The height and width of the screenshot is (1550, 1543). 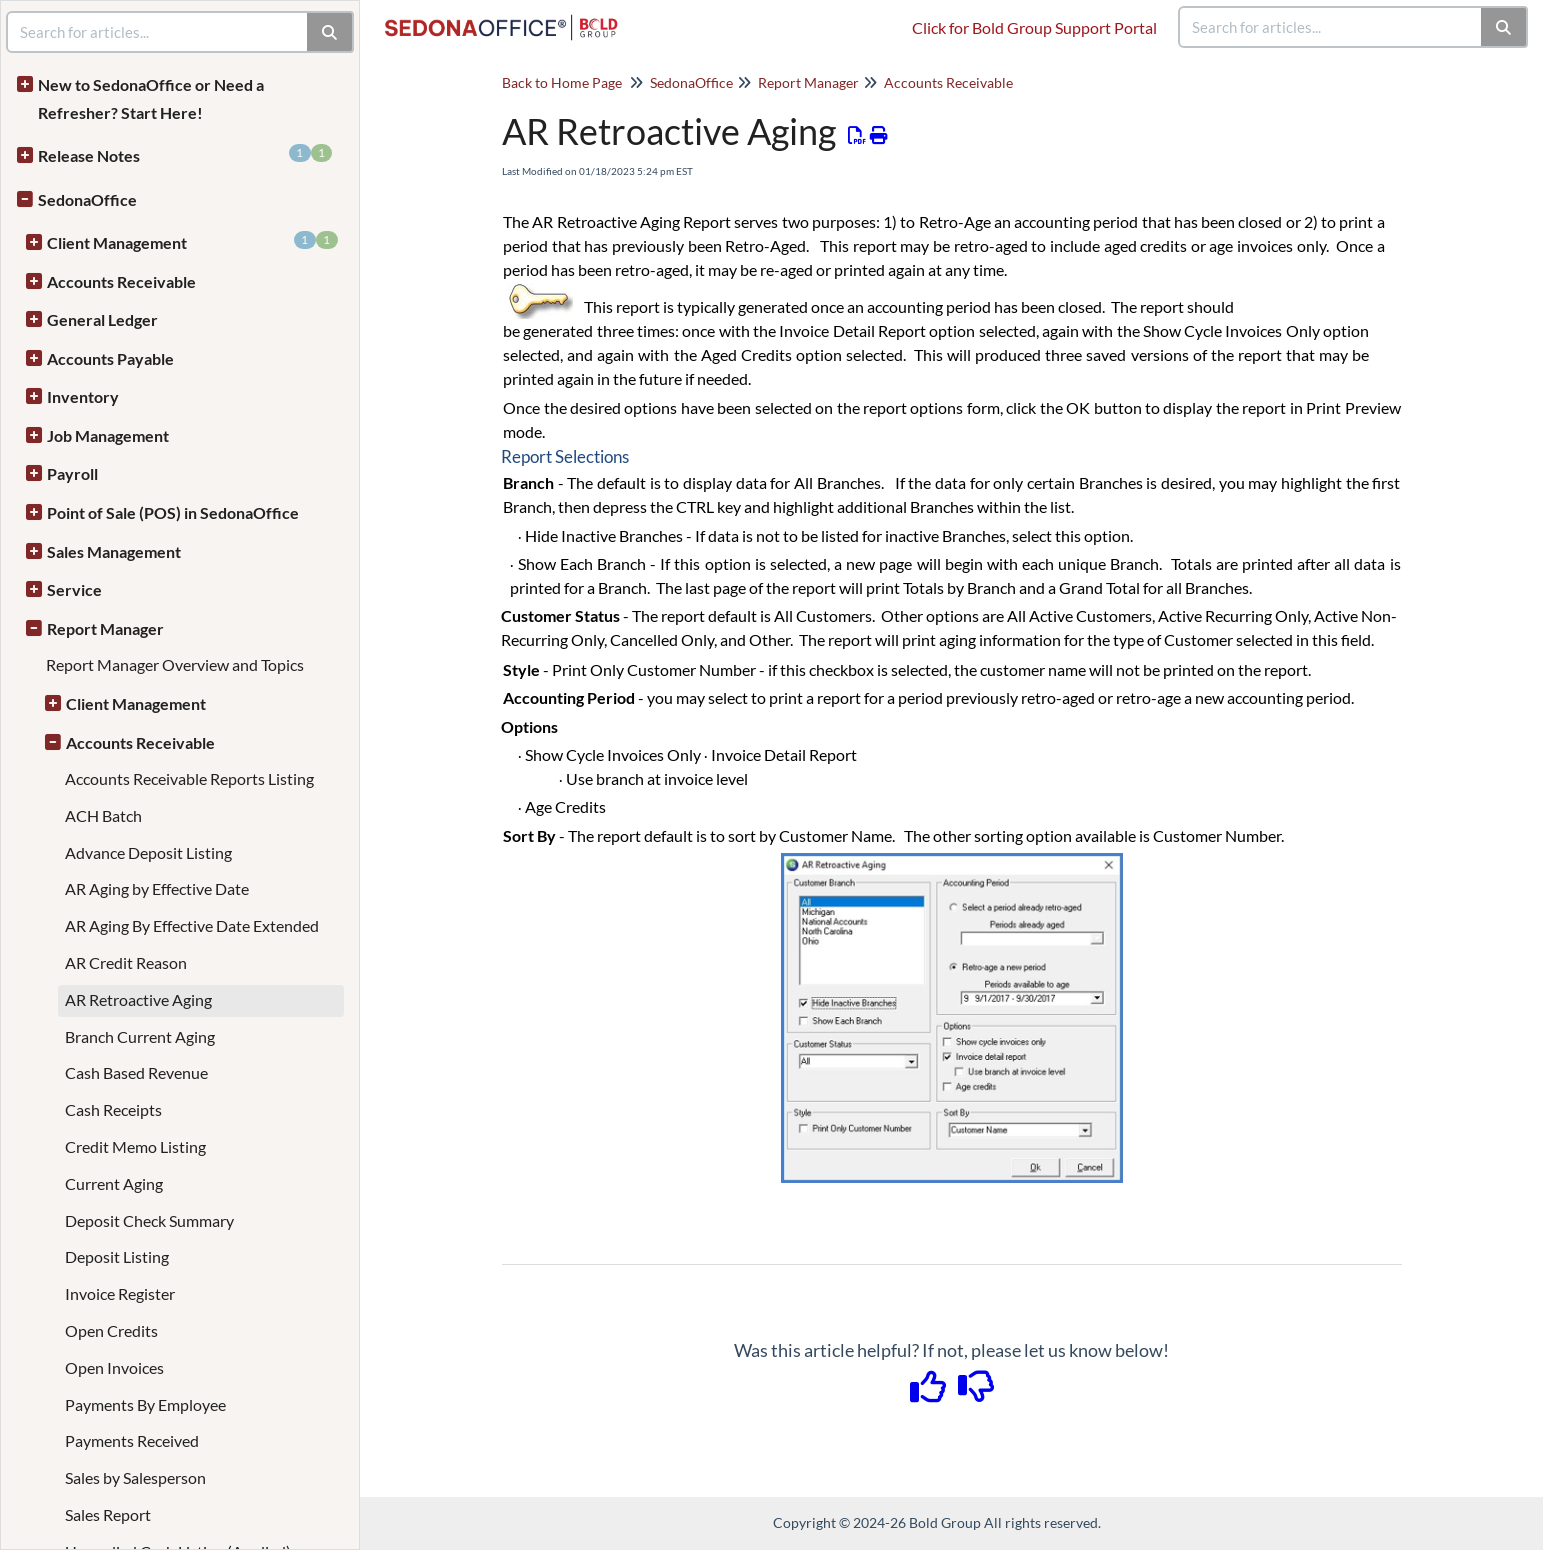 I want to click on Deposit Check Summary, so click(x=149, y=1220).